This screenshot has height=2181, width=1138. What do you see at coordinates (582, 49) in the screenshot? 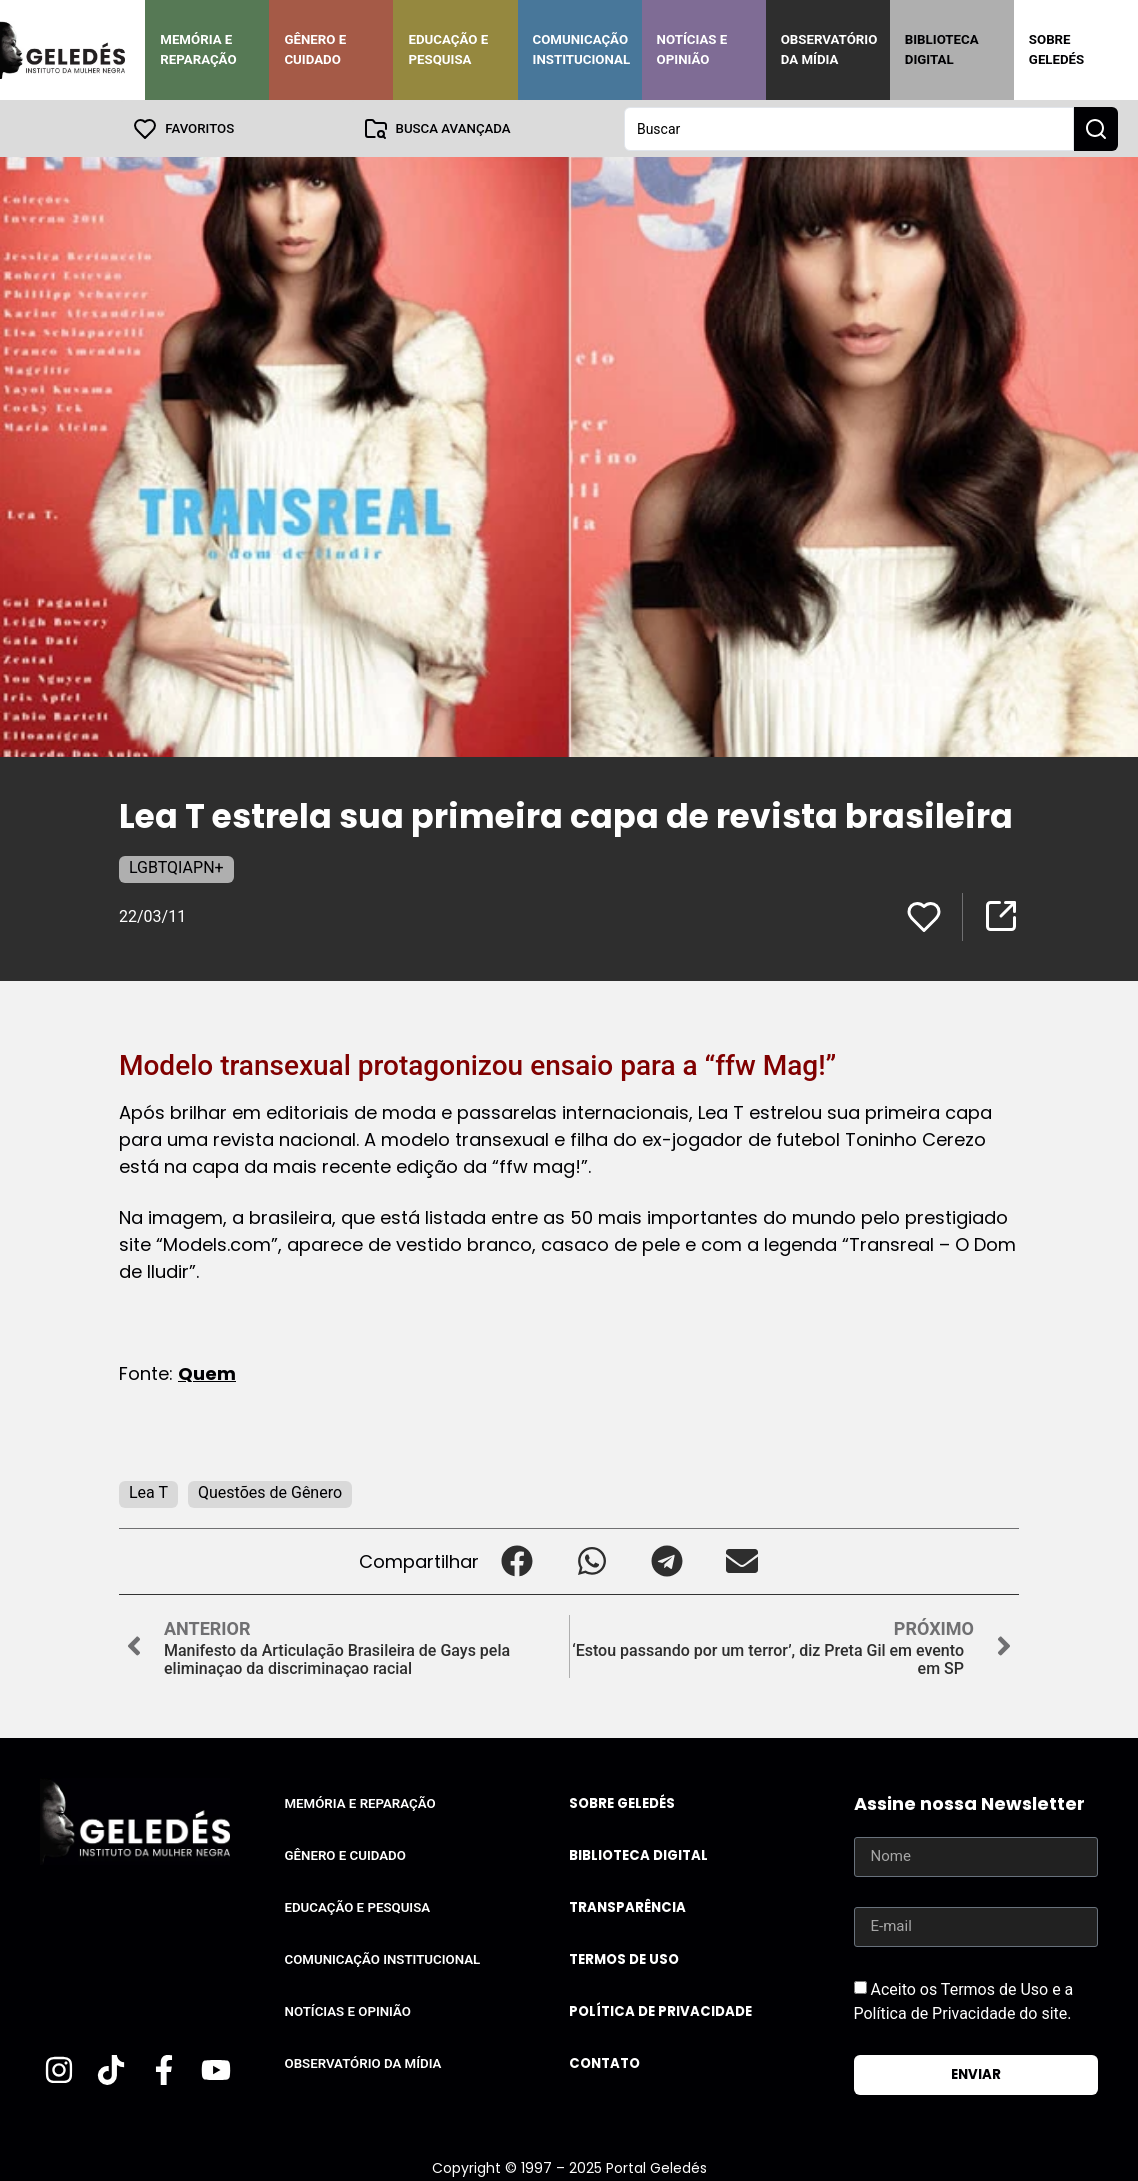
I see `Comunicação Institucional` at bounding box center [582, 49].